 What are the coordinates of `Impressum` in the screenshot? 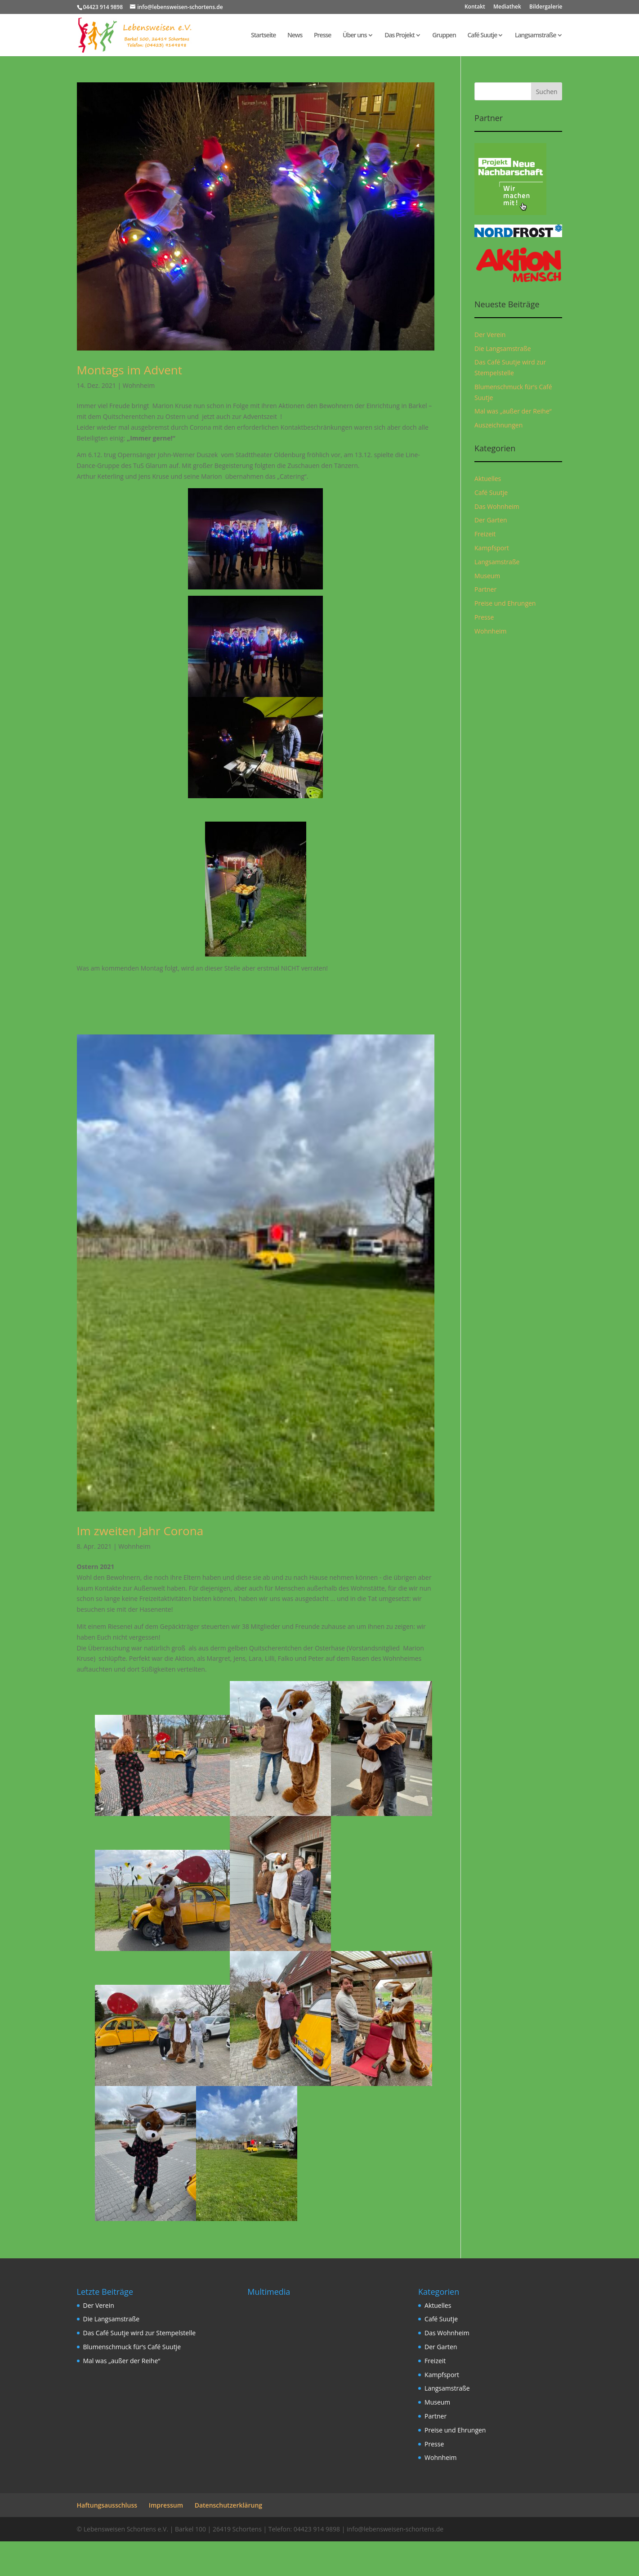 It's located at (166, 2505).